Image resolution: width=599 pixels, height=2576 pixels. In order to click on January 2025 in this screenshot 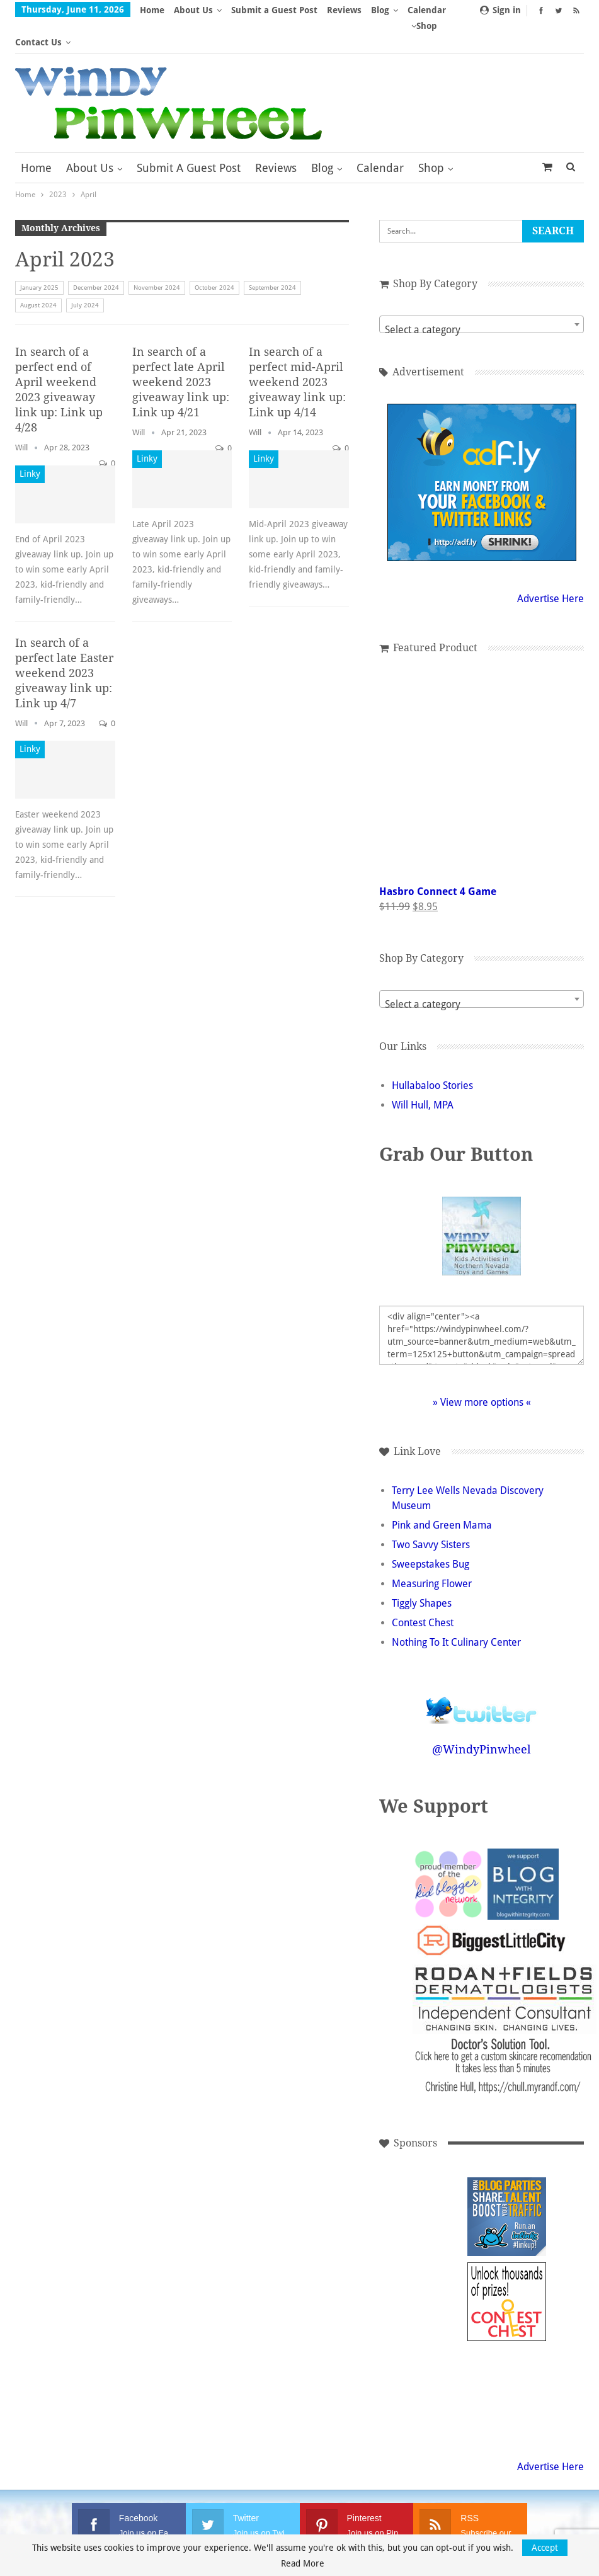, I will do `click(39, 255)`.